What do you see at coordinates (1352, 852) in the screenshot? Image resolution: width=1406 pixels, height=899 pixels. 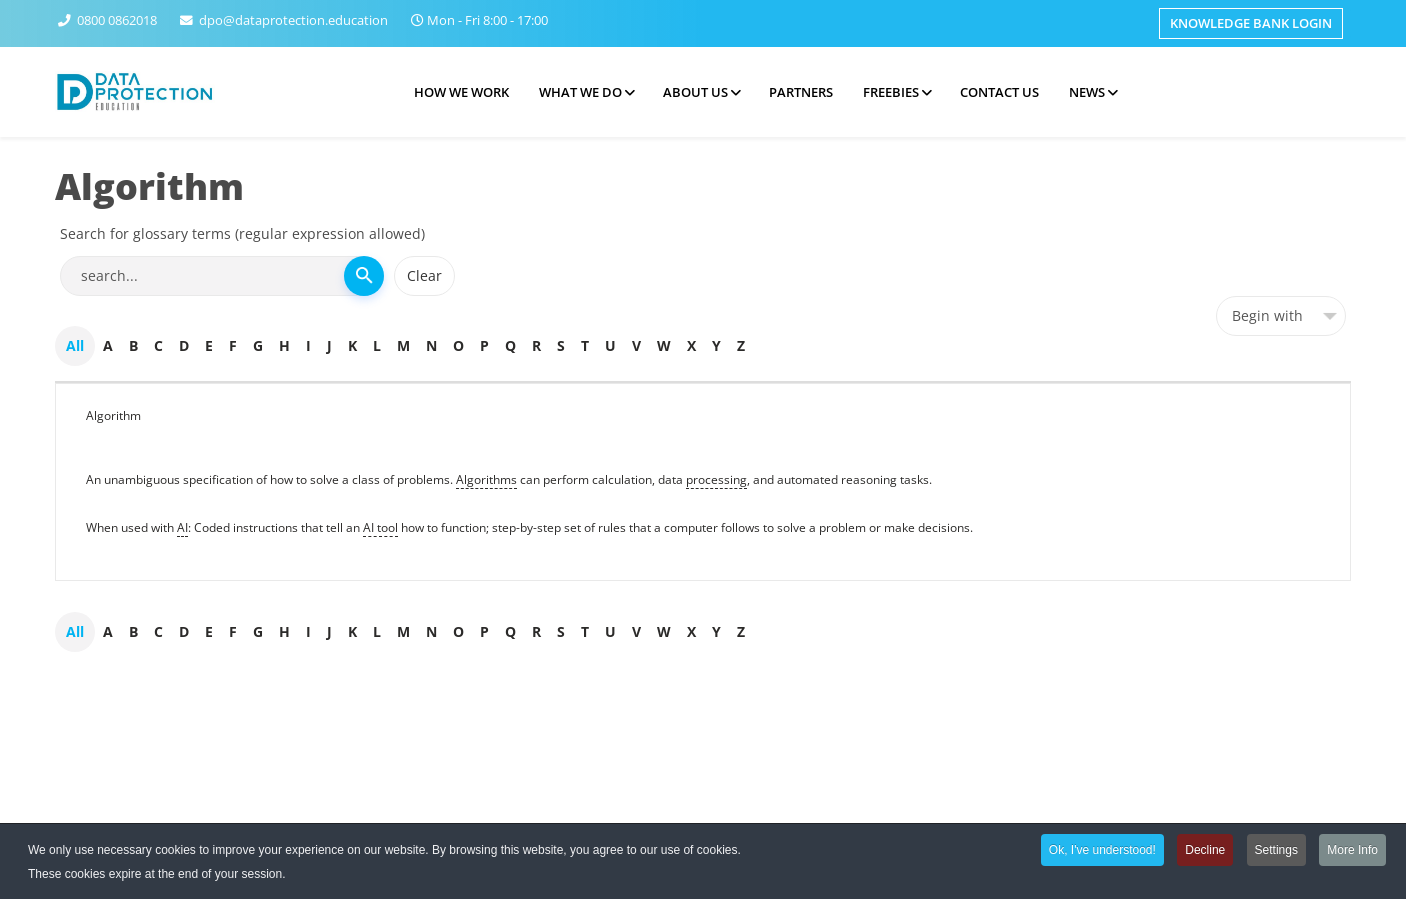 I see `More Info` at bounding box center [1352, 852].